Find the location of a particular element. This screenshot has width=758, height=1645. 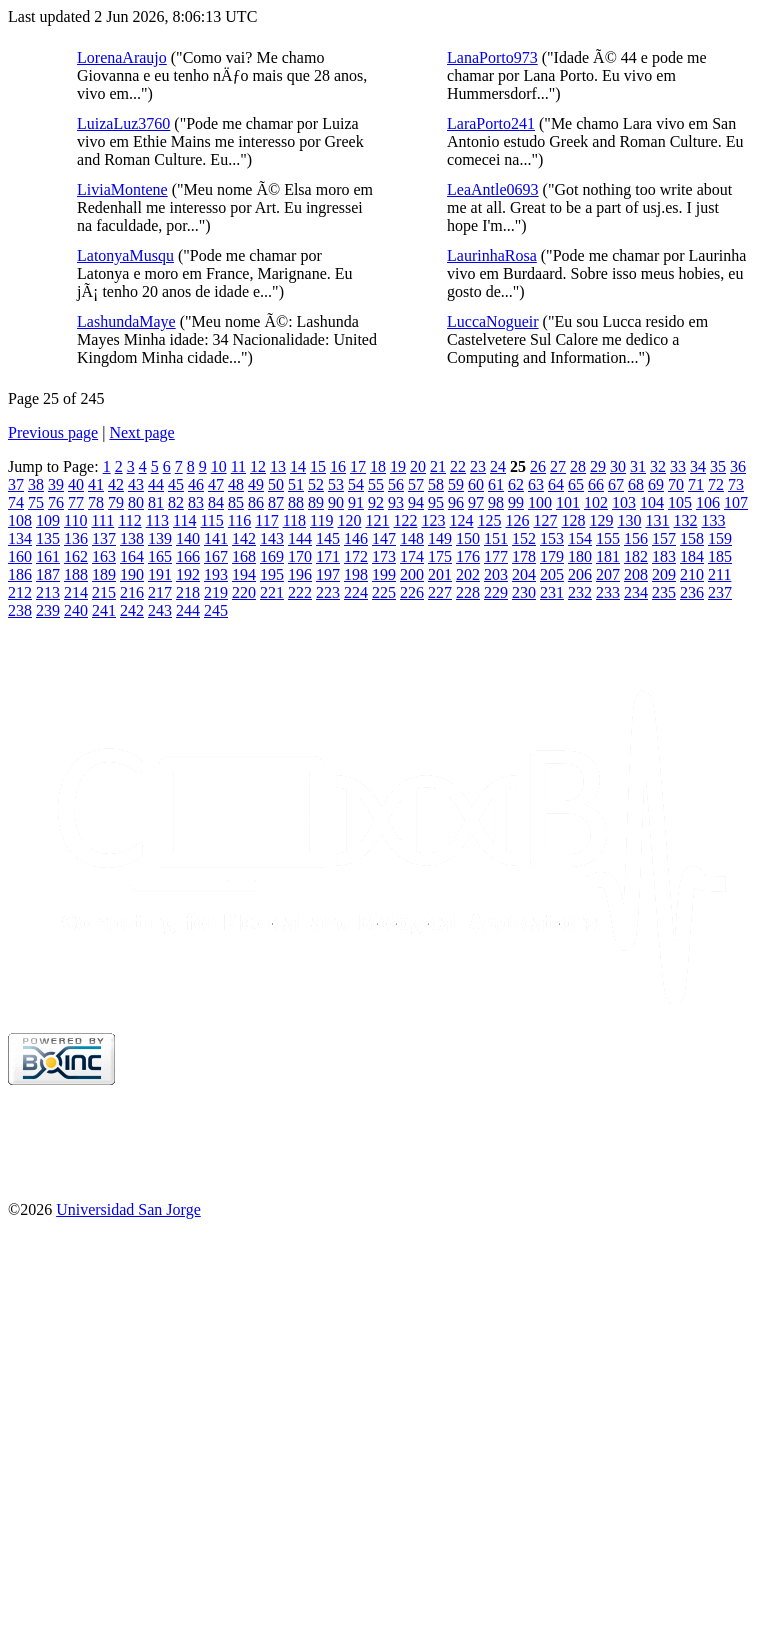

116 is located at coordinates (239, 520).